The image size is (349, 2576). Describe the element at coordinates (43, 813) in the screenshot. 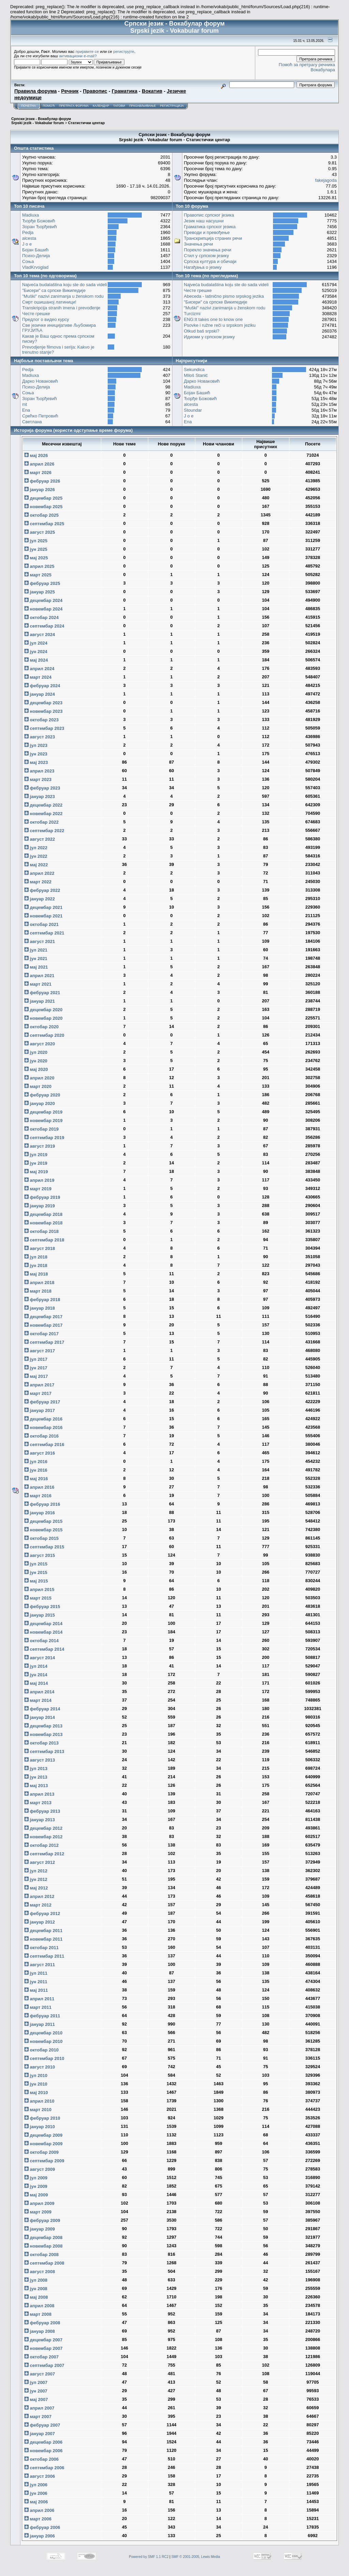

I see `новембар 2022` at that location.